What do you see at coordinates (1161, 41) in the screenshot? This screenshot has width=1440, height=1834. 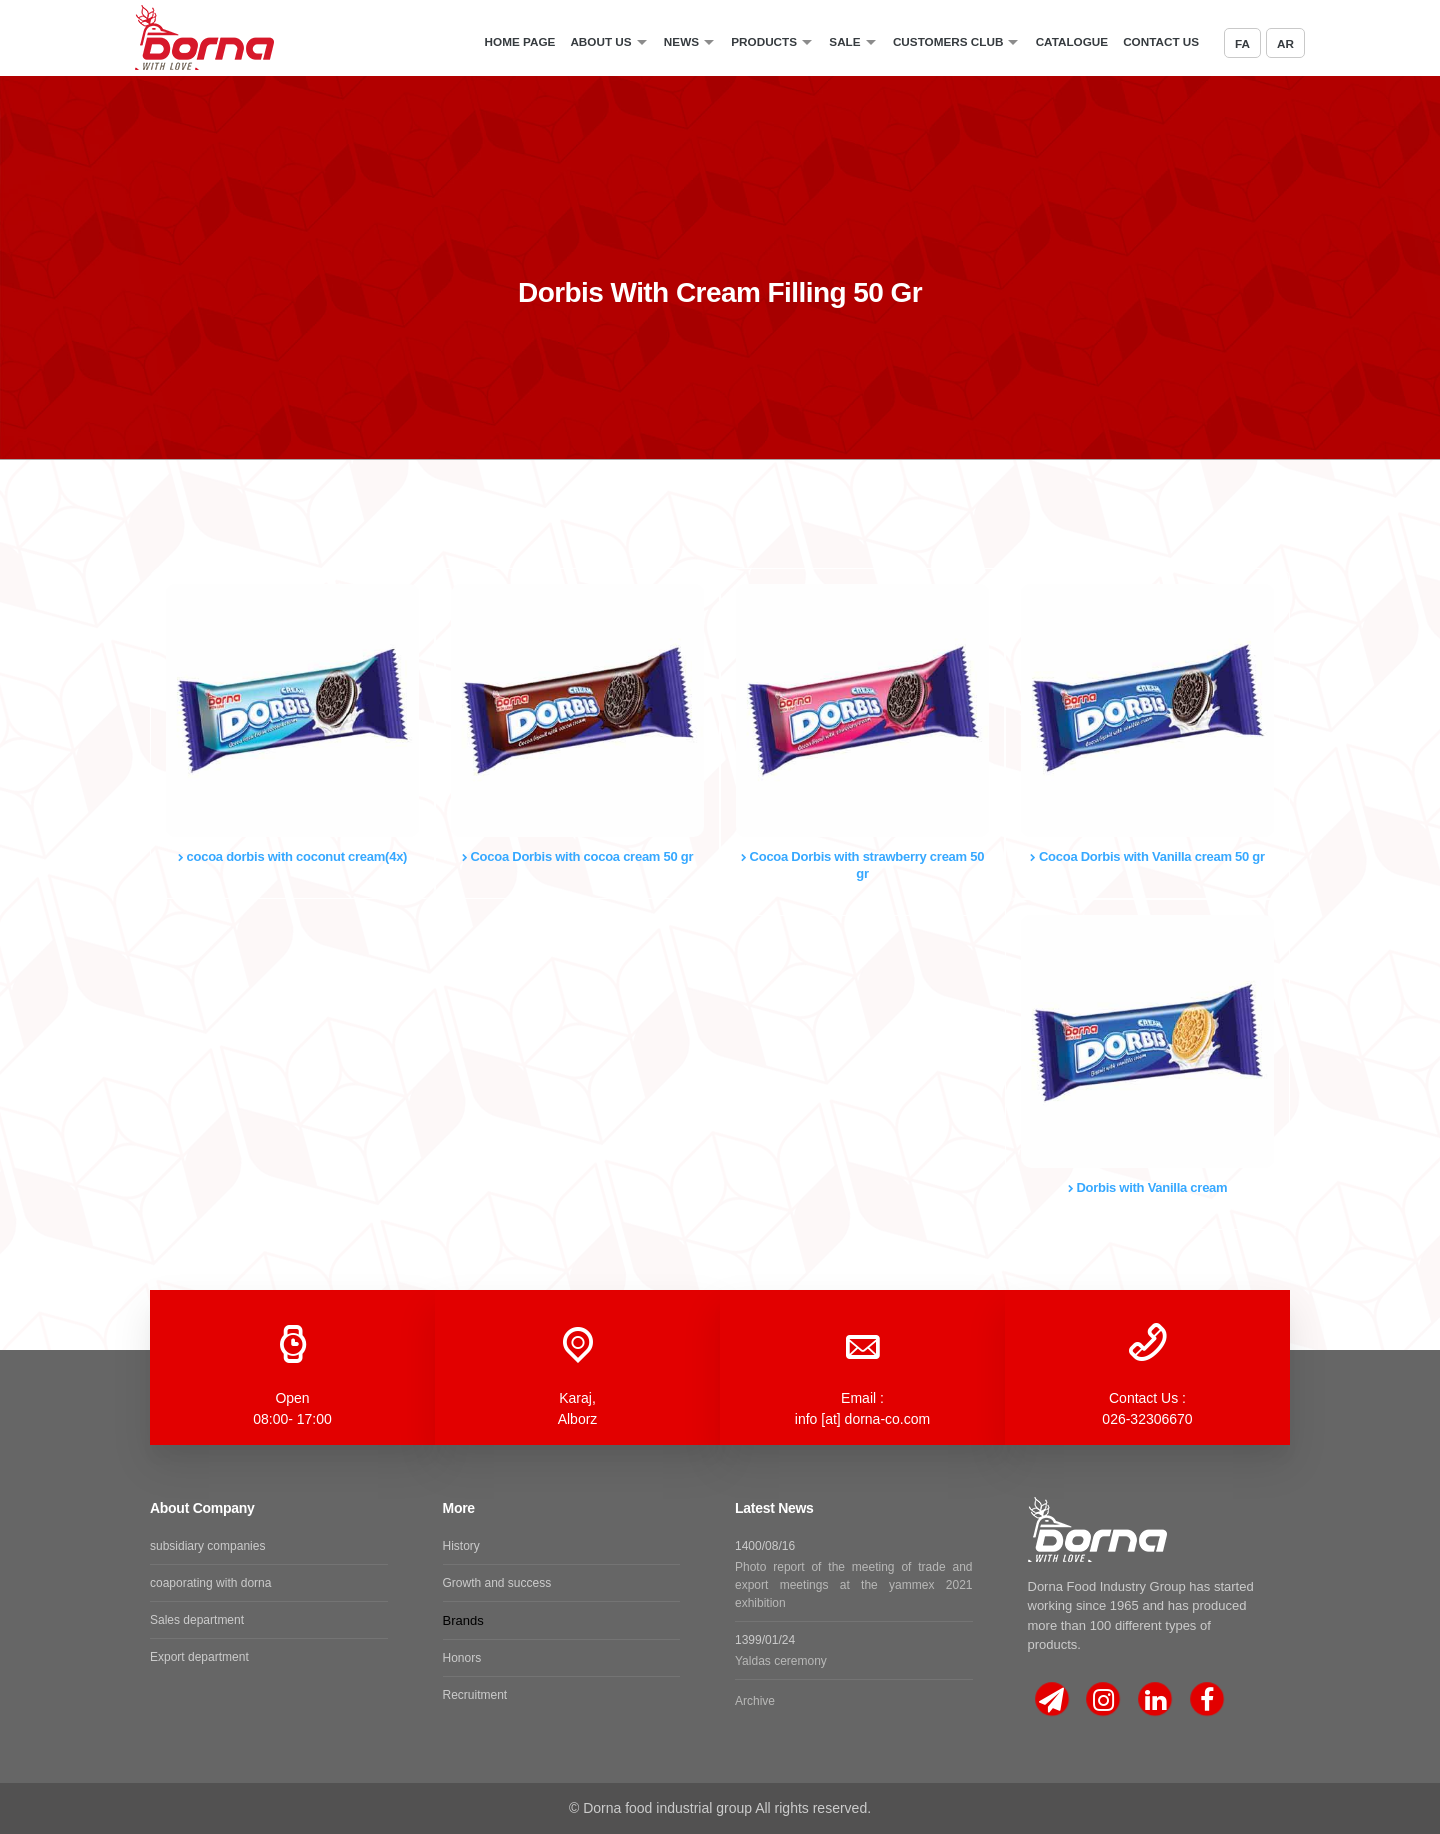 I see `Contact Us` at bounding box center [1161, 41].